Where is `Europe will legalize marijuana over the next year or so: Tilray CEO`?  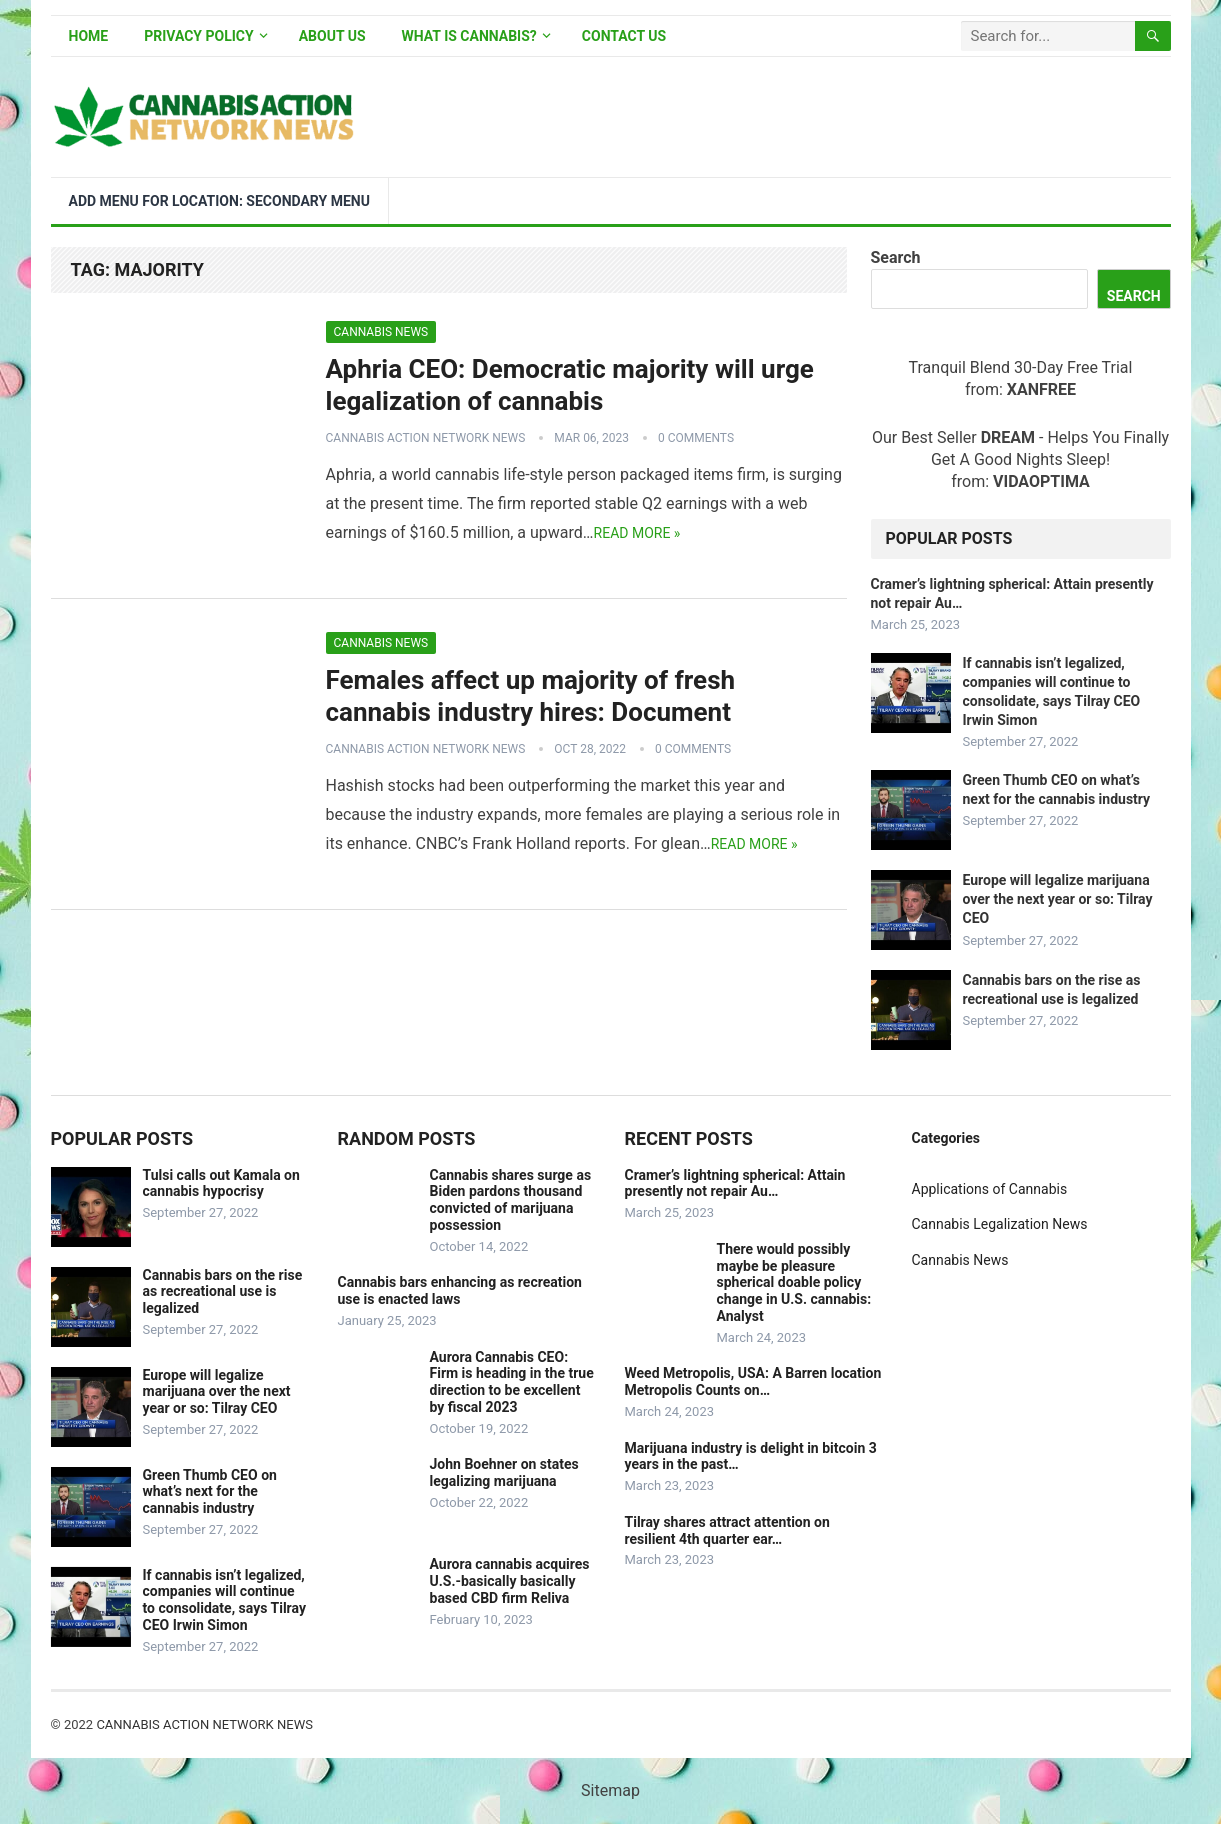
Europe will legalize marijuana over the next year or so: Tilray CEO is located at coordinates (1058, 899).